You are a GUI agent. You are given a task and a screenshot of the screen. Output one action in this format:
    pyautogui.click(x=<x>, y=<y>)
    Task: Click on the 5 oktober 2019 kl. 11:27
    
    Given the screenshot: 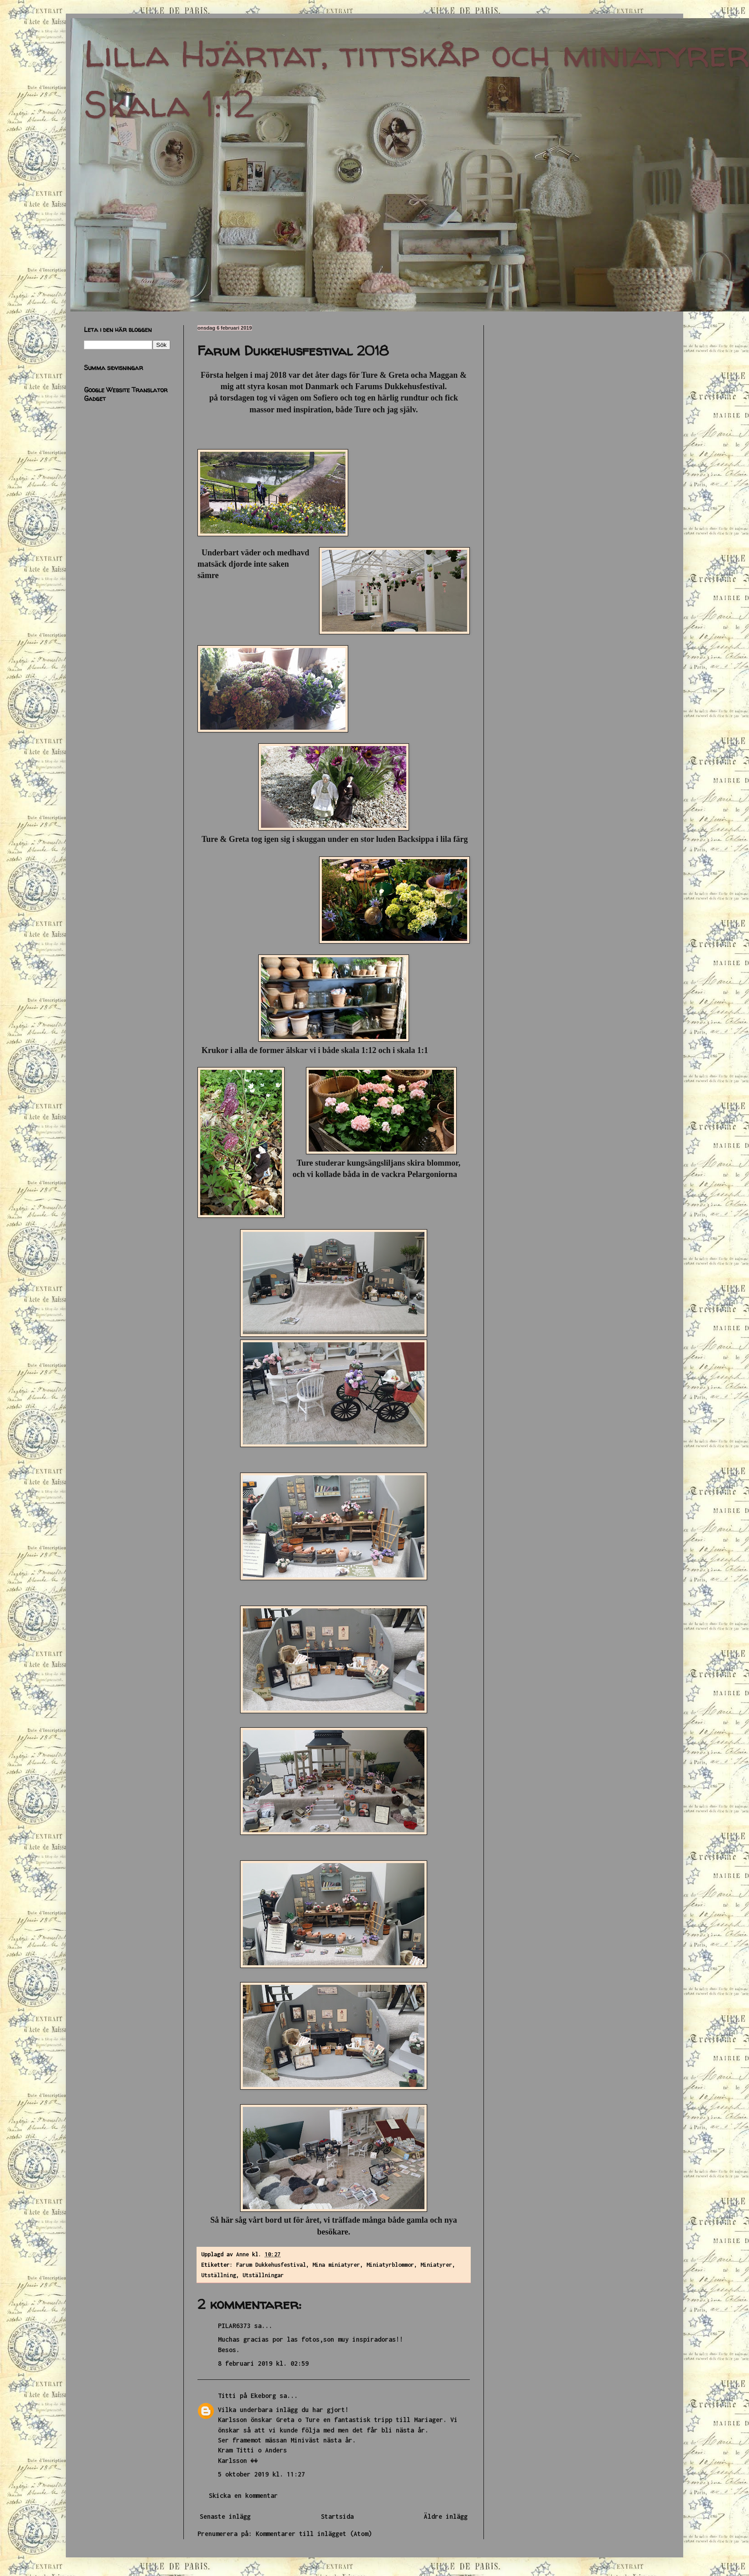 What is the action you would take?
    pyautogui.click(x=261, y=2474)
    